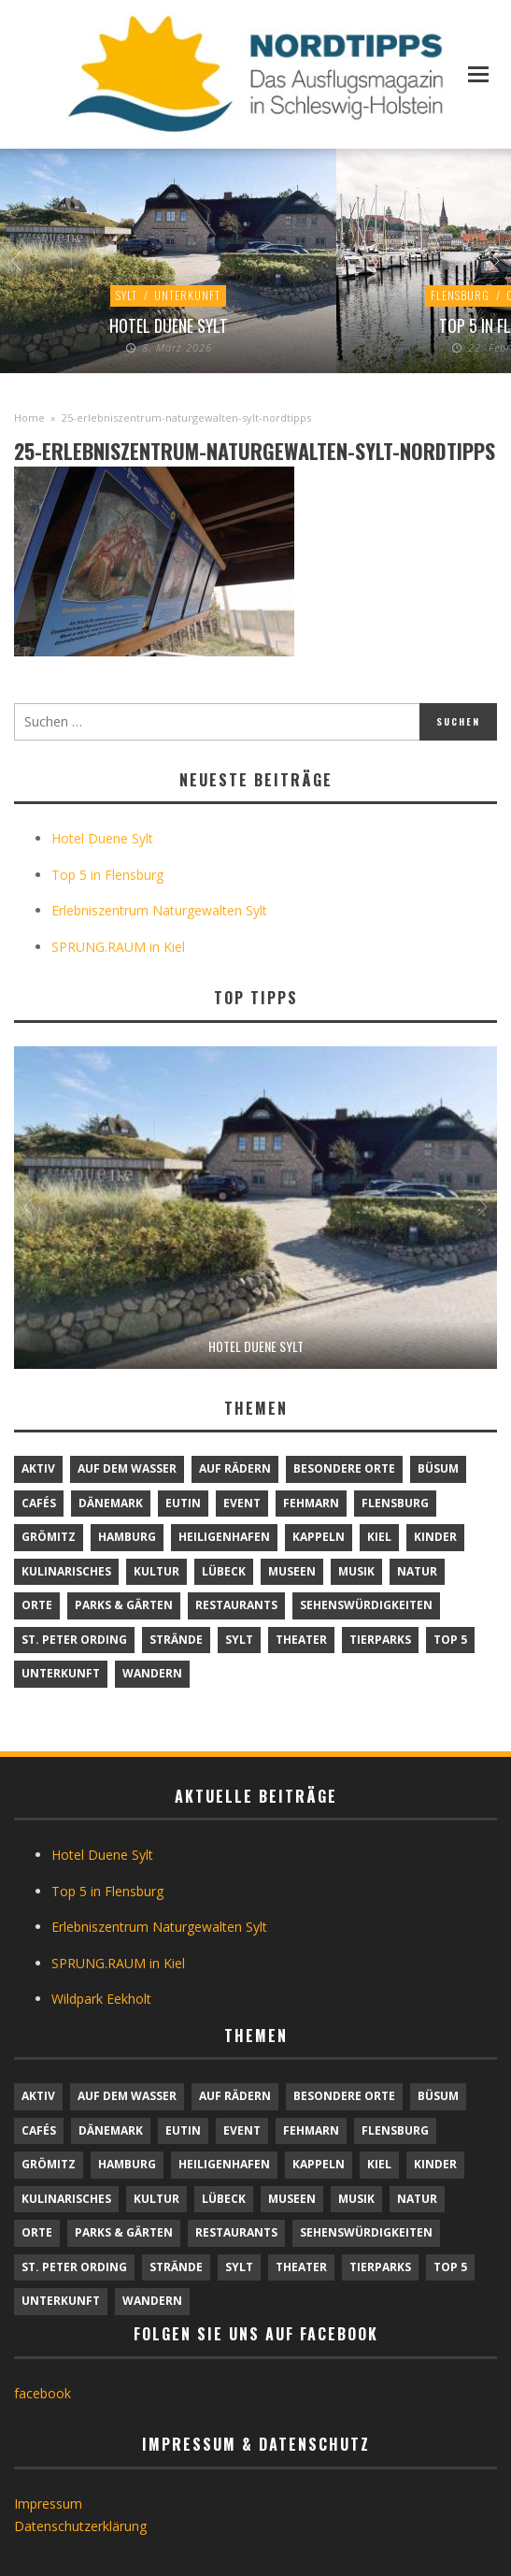  Describe the element at coordinates (168, 325) in the screenshot. I see `Hotel Duene Sylt` at that location.